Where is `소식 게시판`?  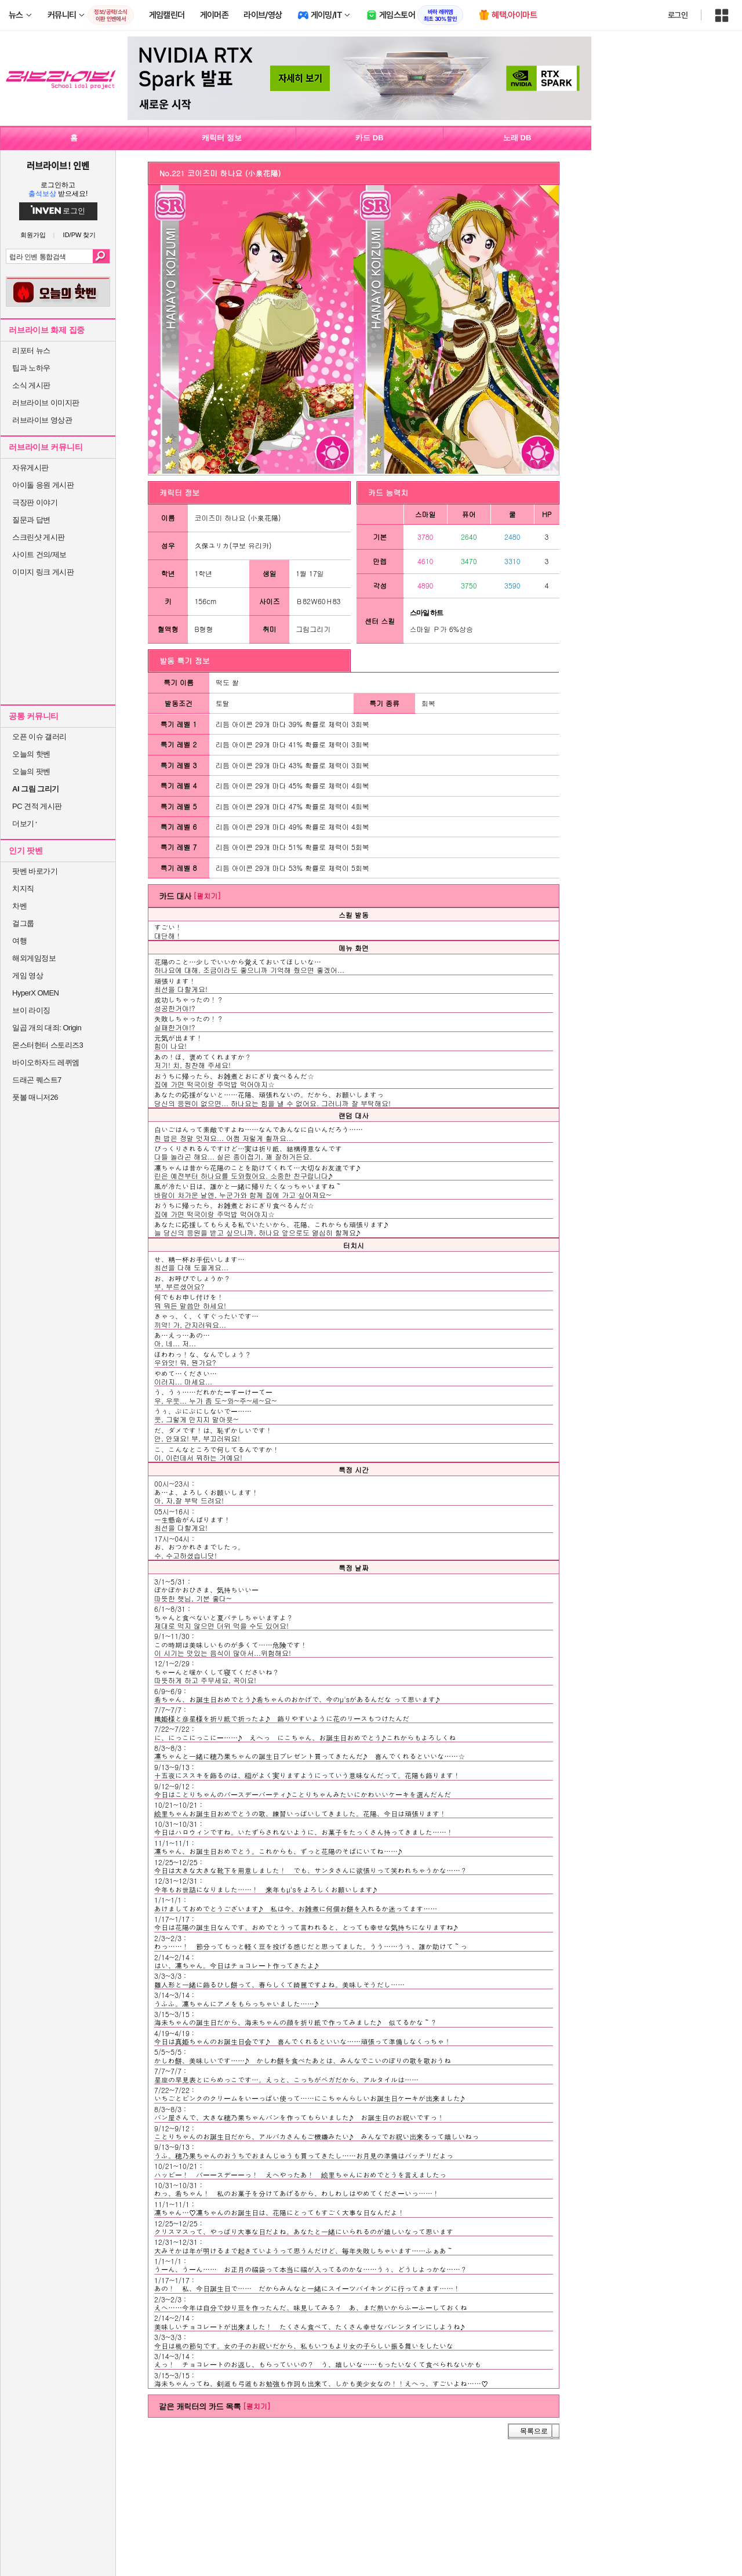
소식 게시판 is located at coordinates (31, 385).